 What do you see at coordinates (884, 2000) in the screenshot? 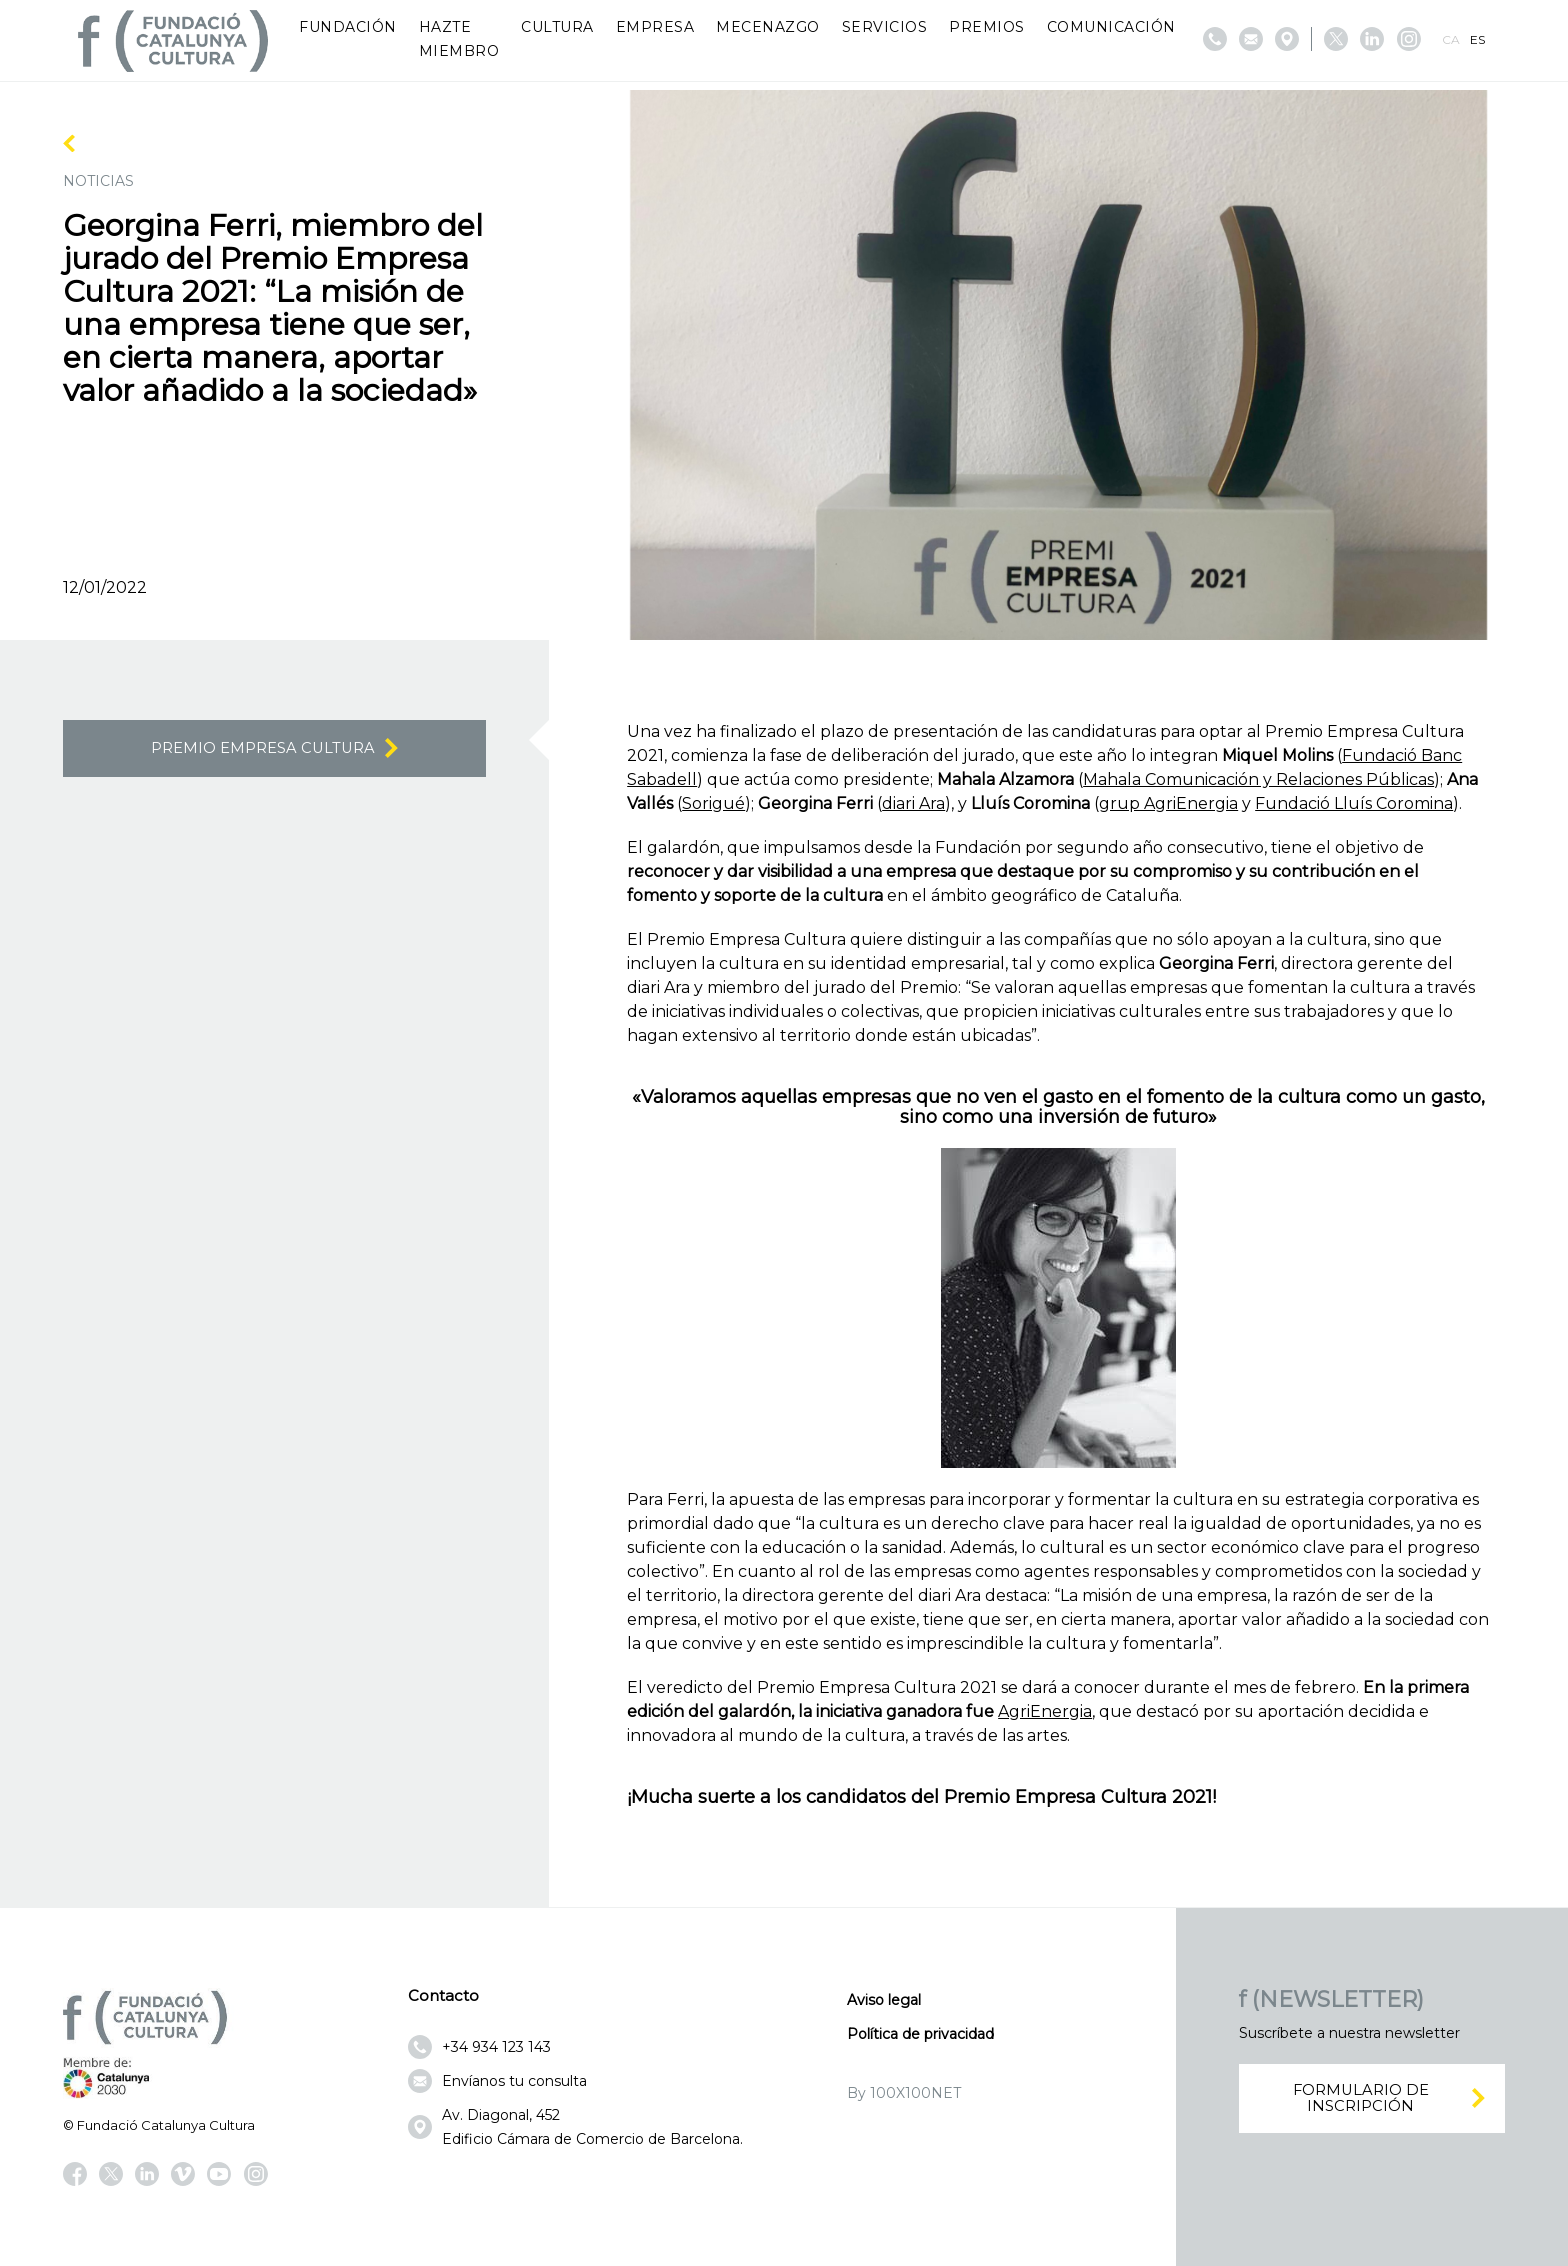
I see `Aviso legal` at bounding box center [884, 2000].